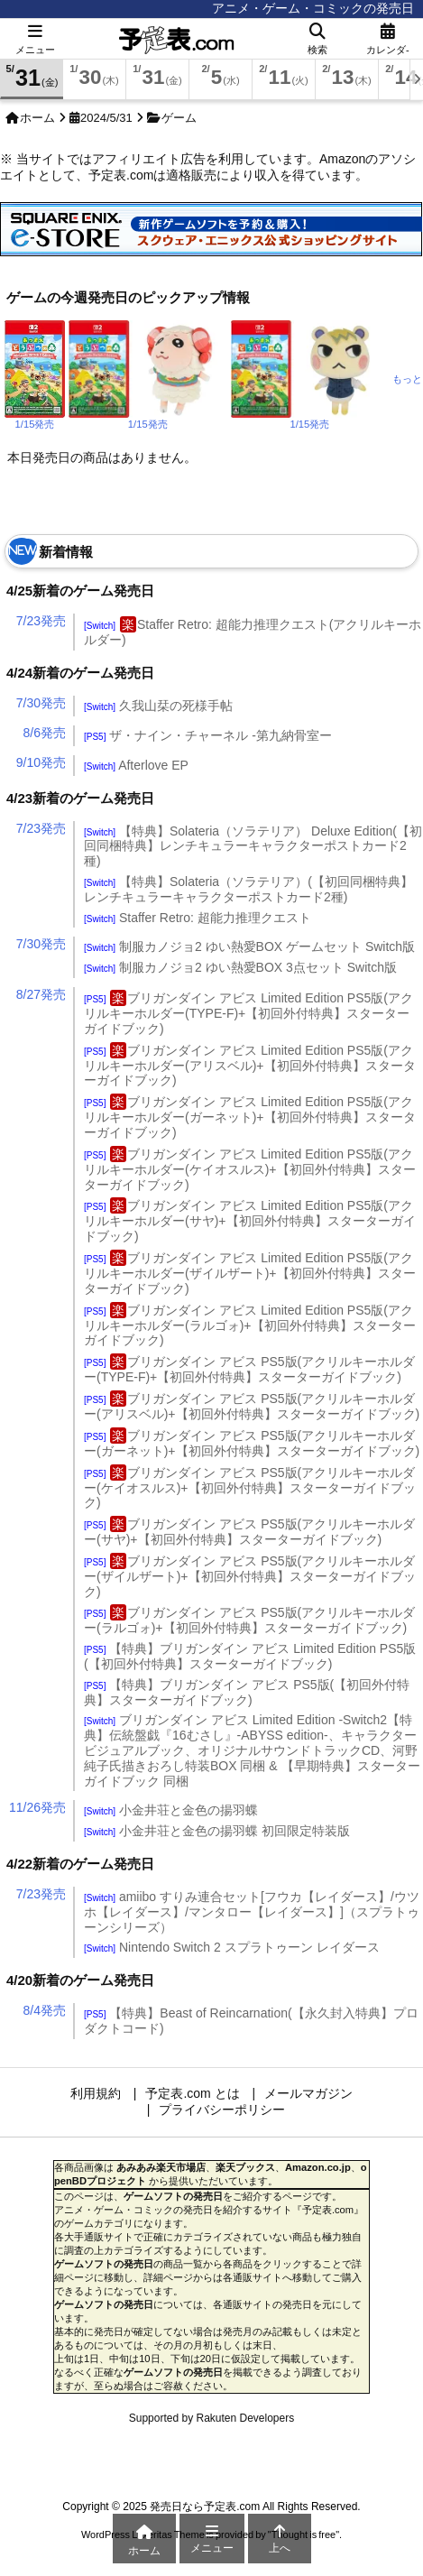  I want to click on 【特典】Solateria（ソラテリア）(【初回同梱特典】レンチキュラーキャラクターポストカード2種), so click(248, 889).